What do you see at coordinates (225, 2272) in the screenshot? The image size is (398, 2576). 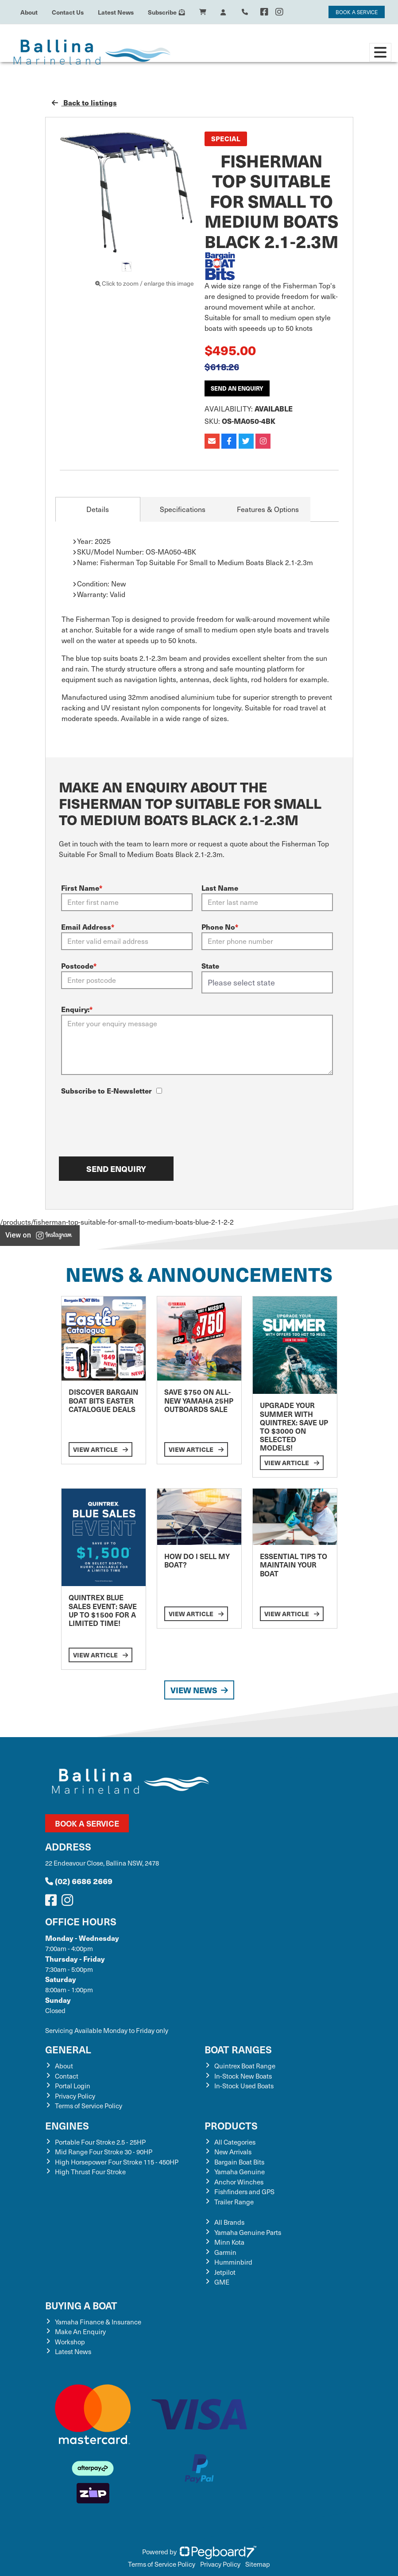 I see `Jetpilot` at bounding box center [225, 2272].